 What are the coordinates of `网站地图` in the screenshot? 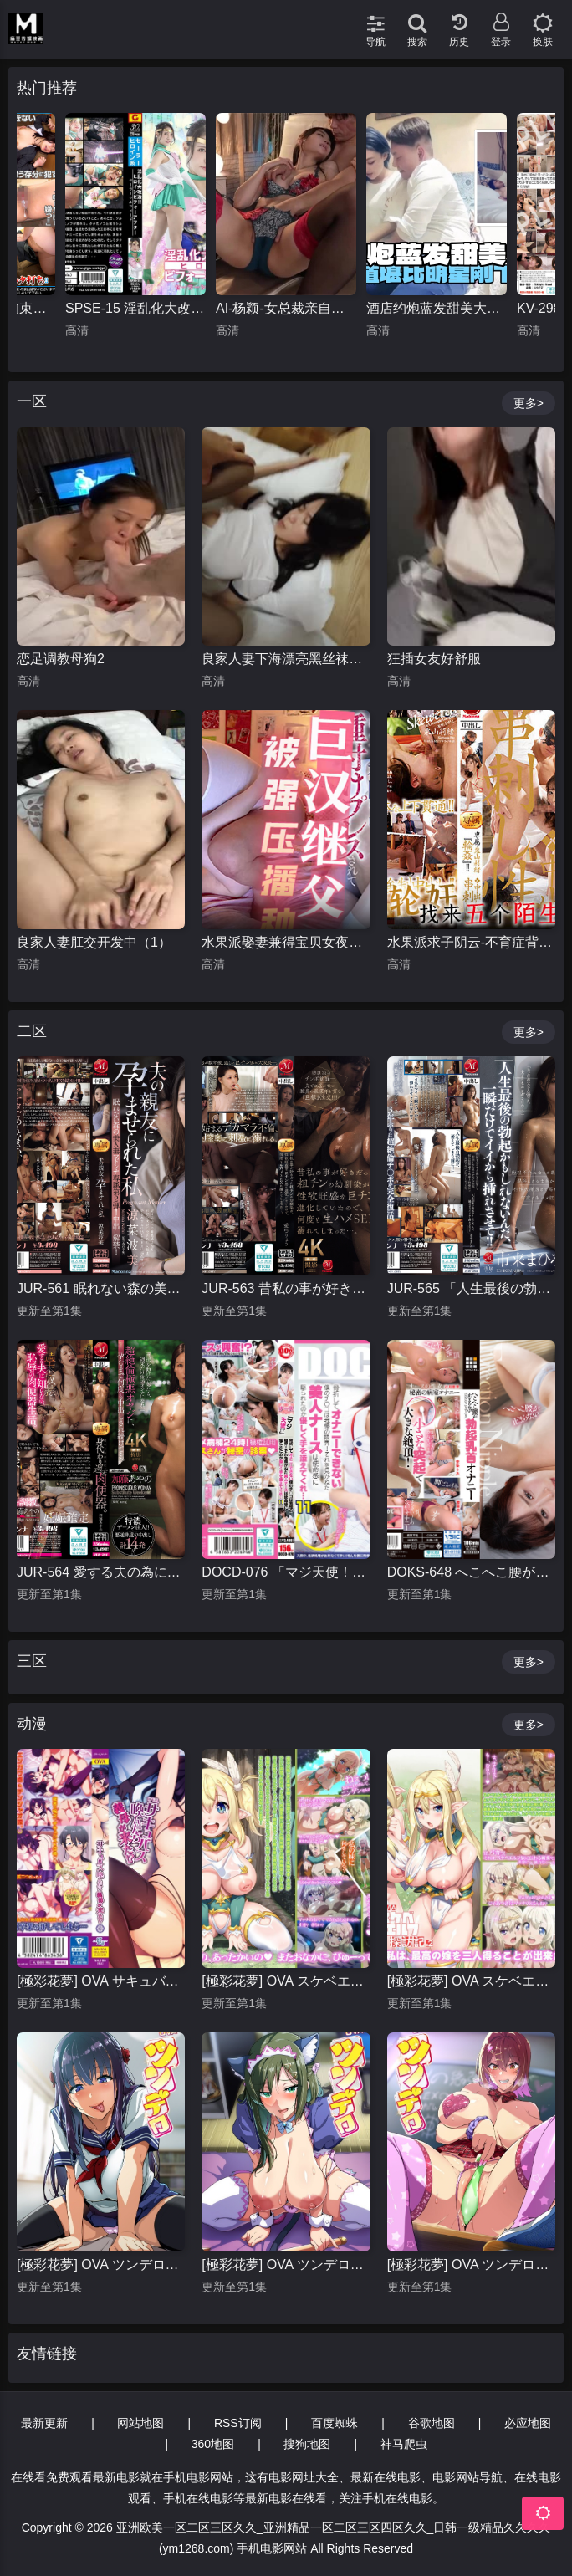 It's located at (140, 2423).